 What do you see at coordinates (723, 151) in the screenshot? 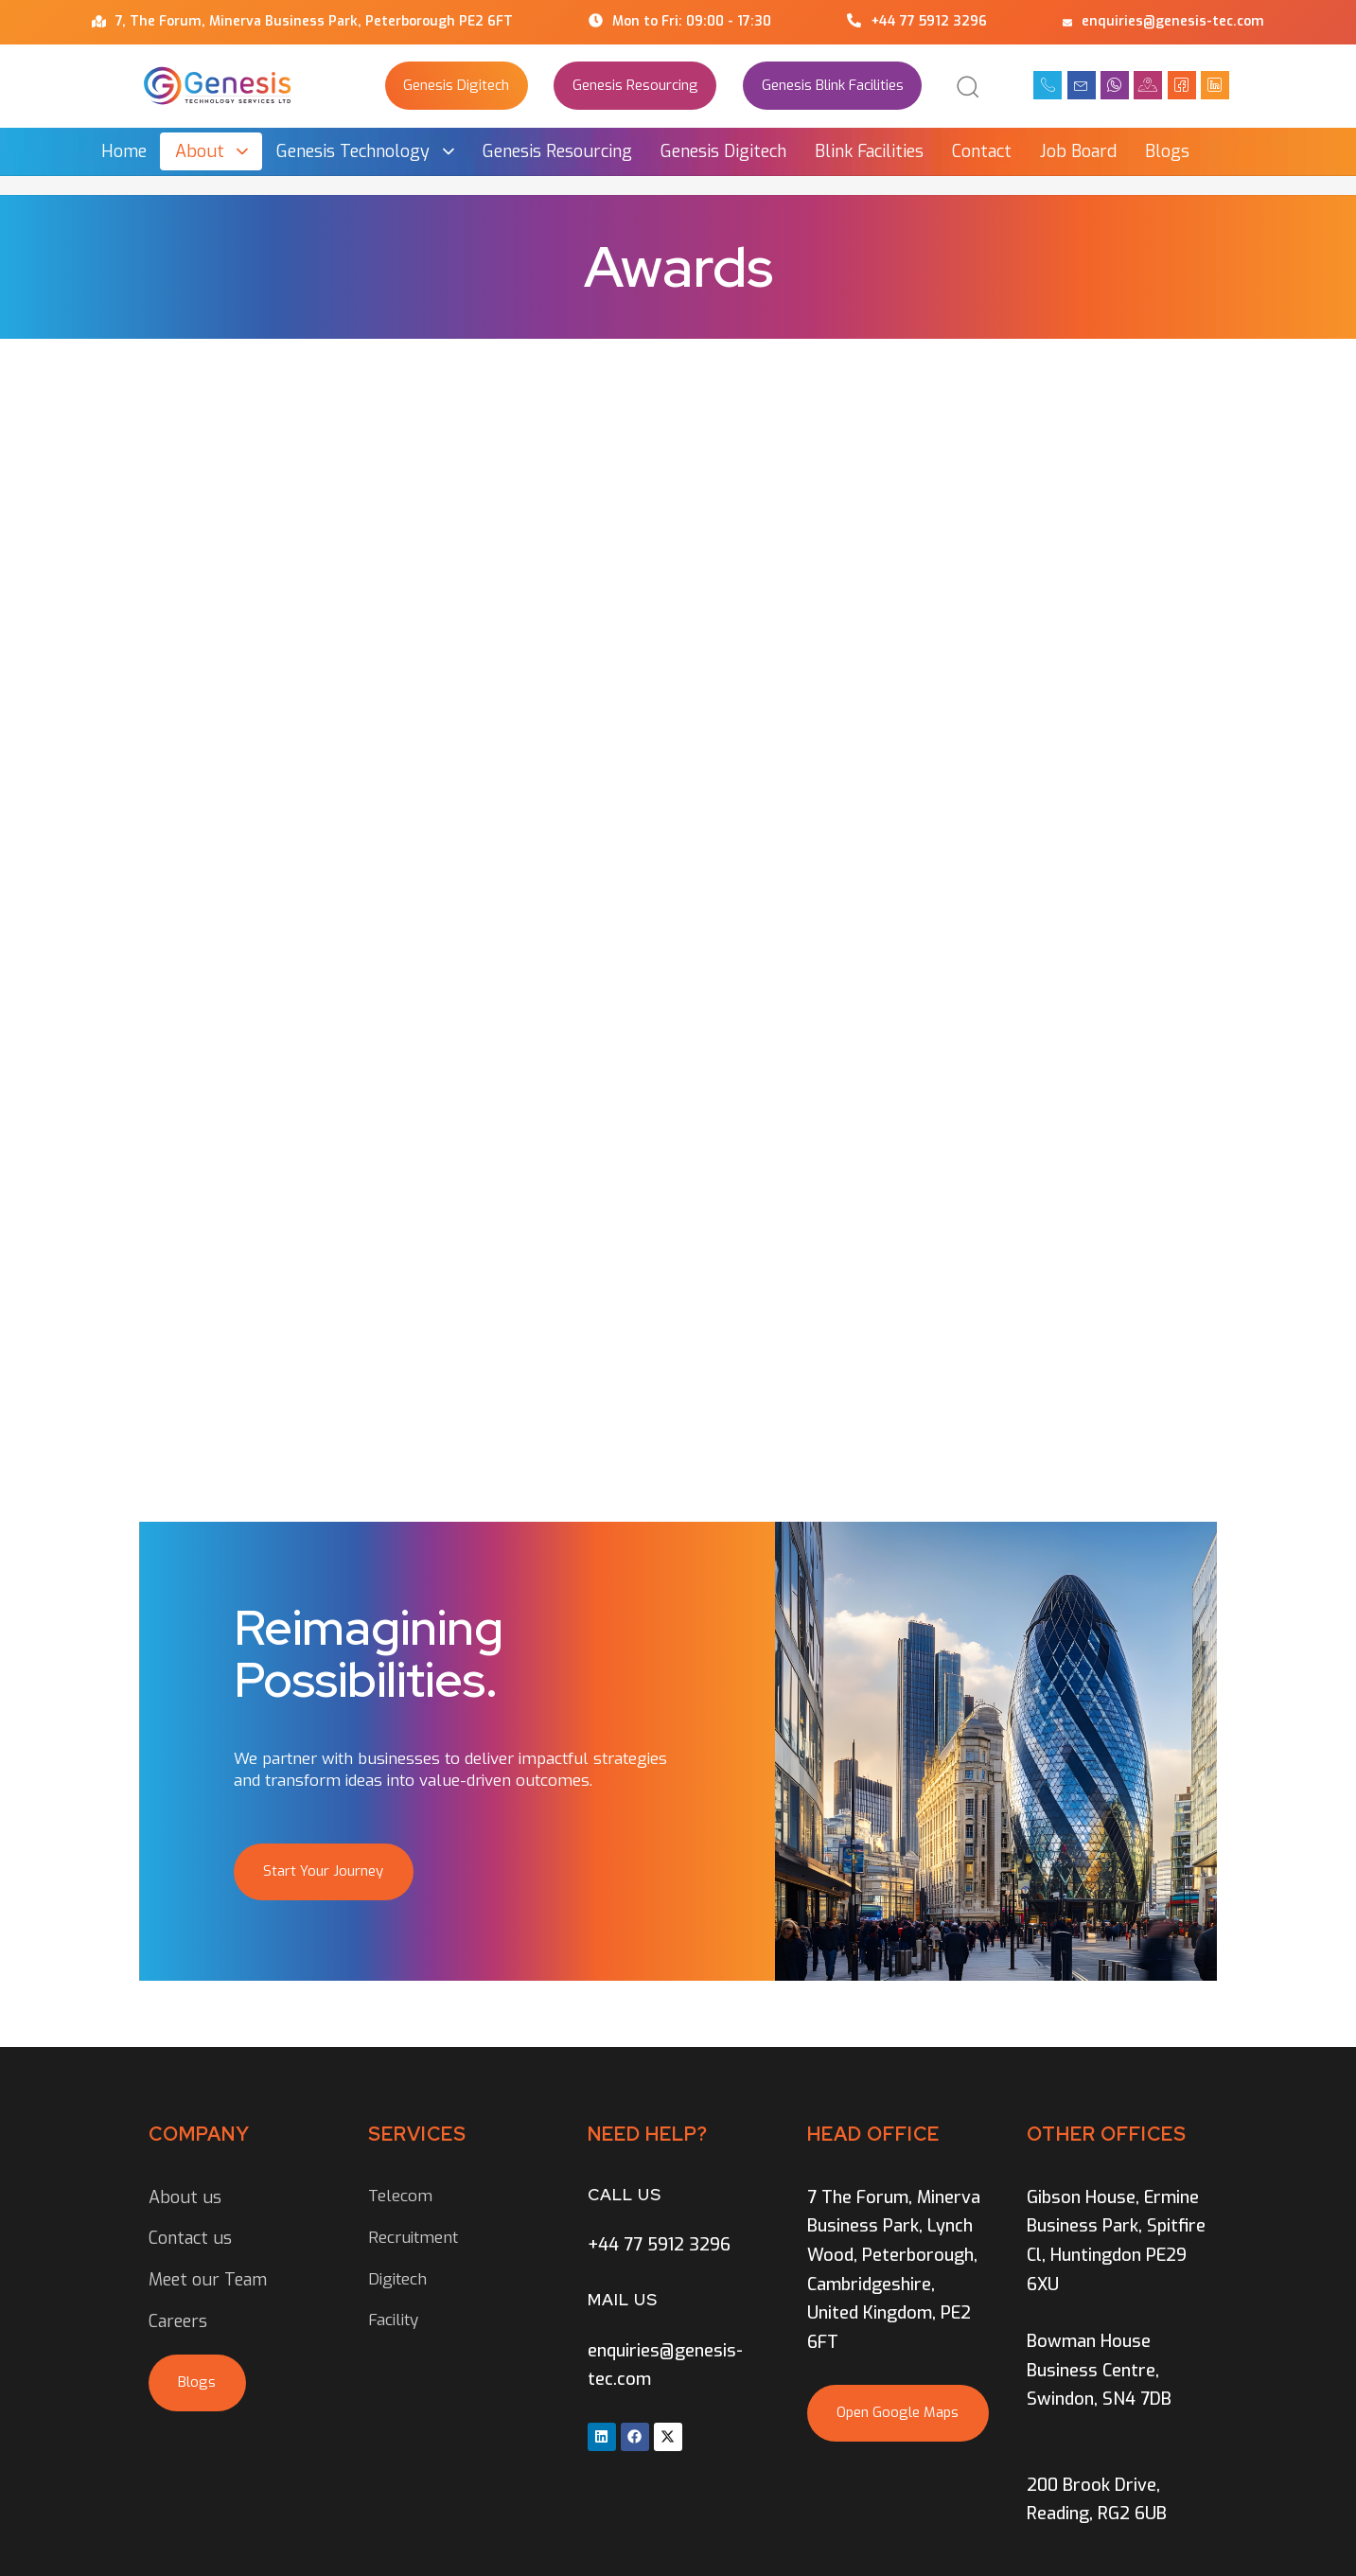
I see `Genesis Digitech` at bounding box center [723, 151].